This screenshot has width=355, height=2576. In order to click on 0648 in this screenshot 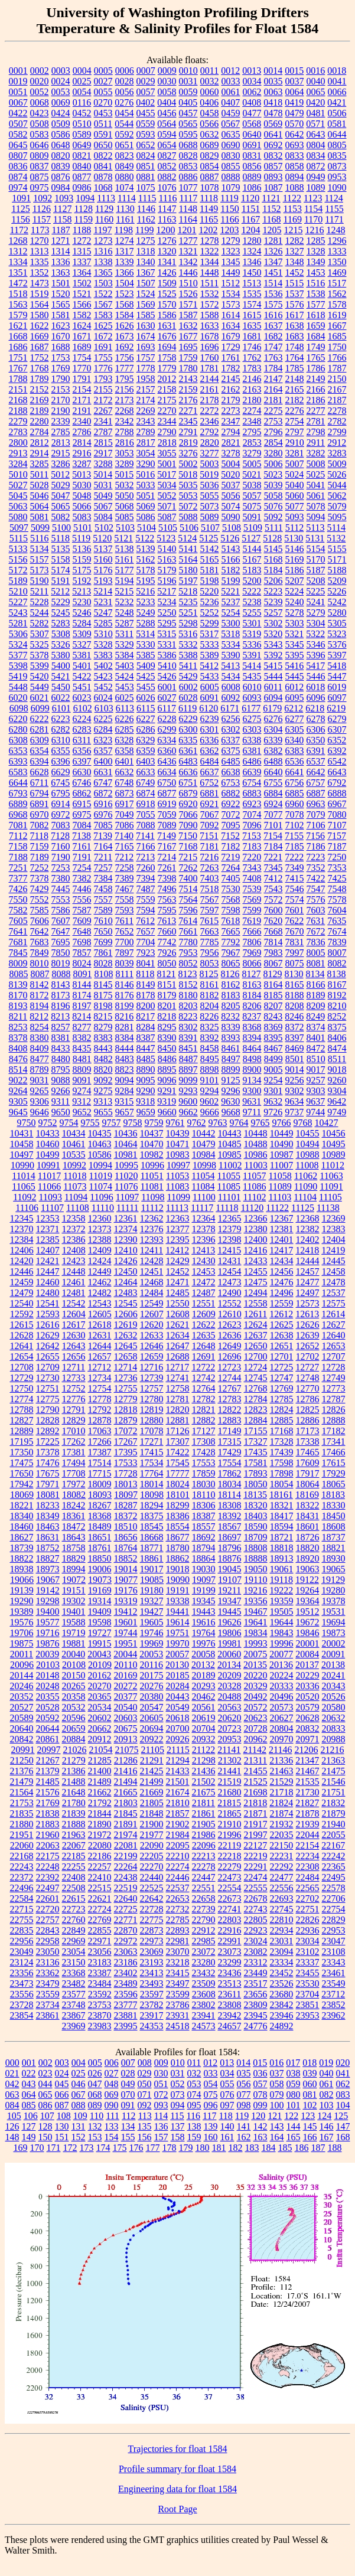, I will do `click(60, 145)`.